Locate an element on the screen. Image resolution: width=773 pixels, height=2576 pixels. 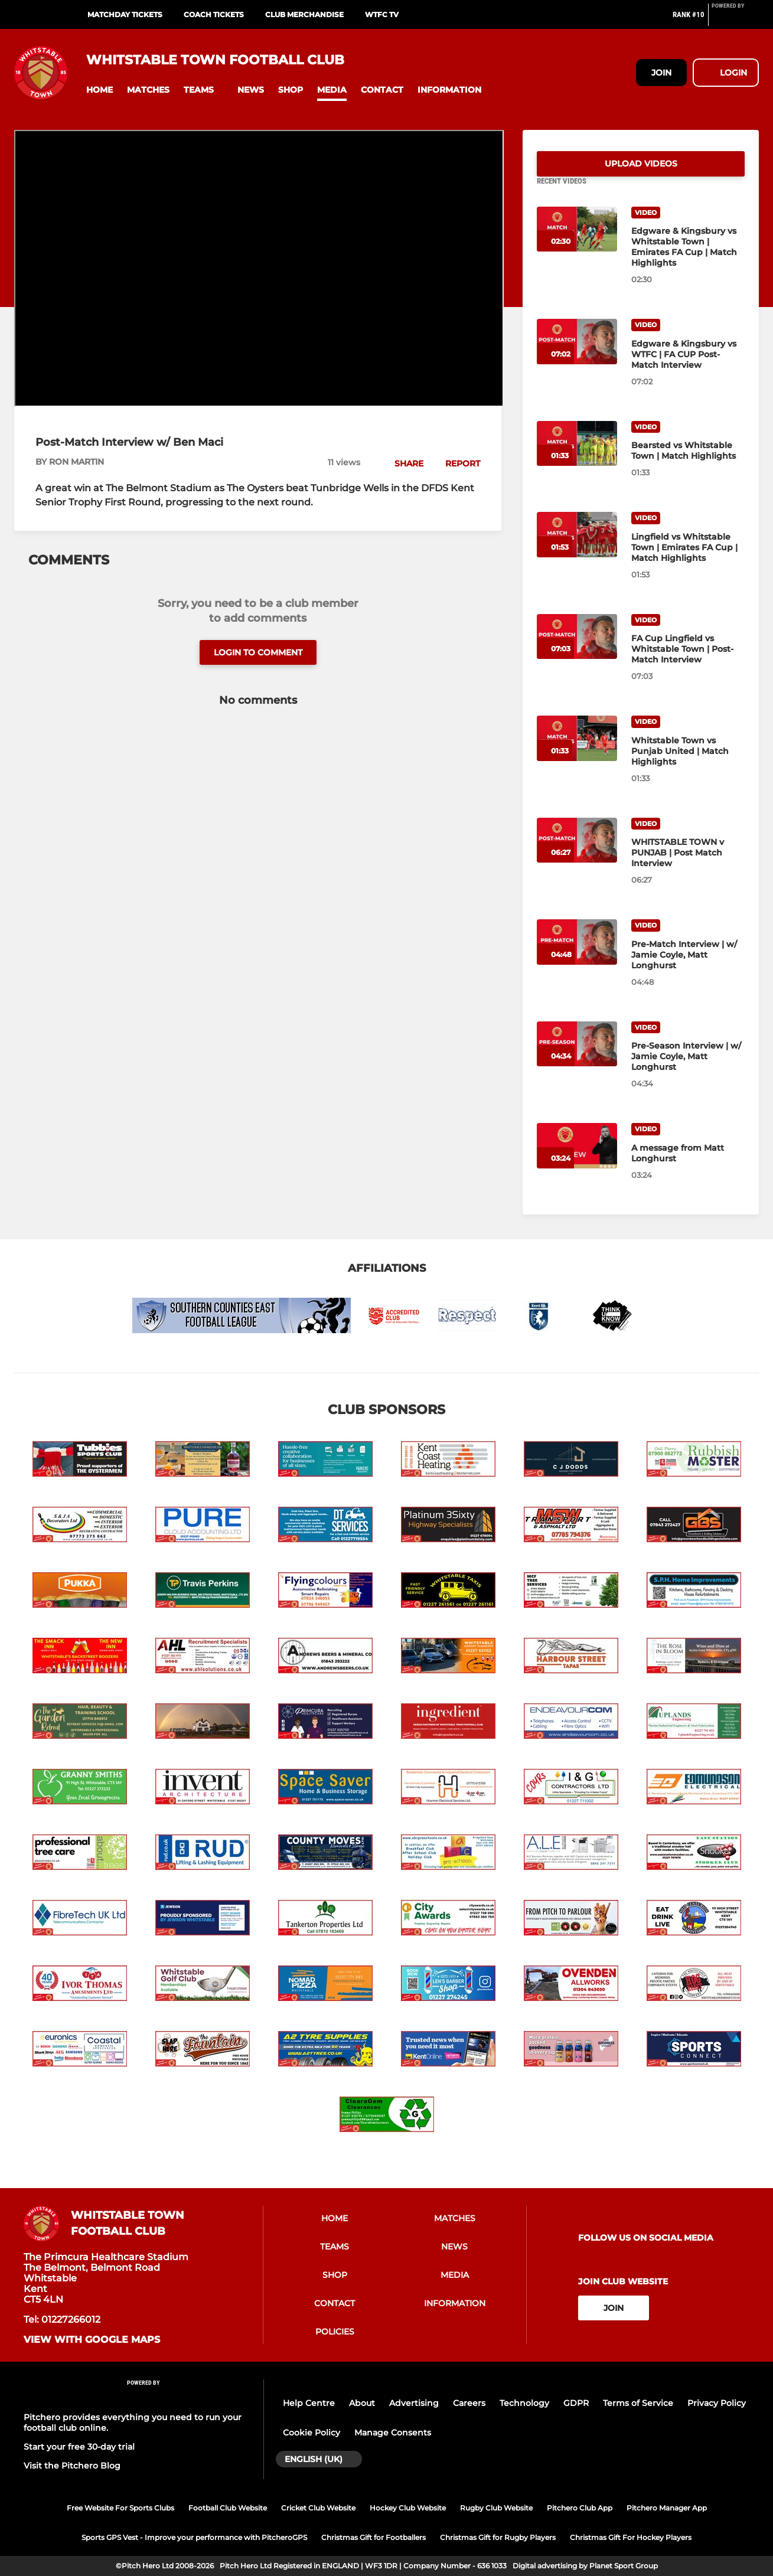
[FA Cup Lingfield vs Whitstable Town | Post-Match Interview] is located at coordinates (577, 651).